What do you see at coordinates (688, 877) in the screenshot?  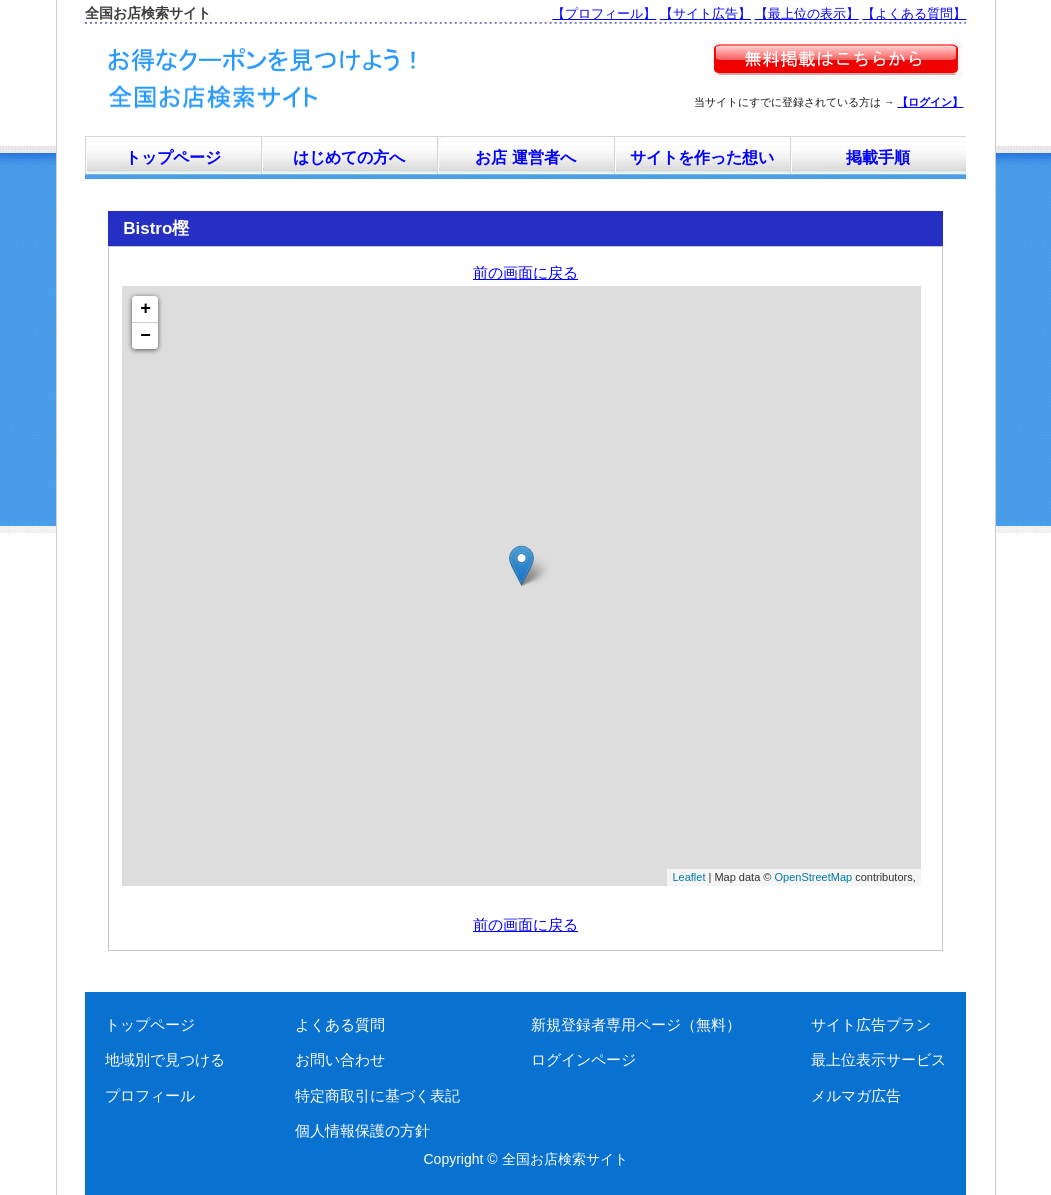 I see `Leaflet` at bounding box center [688, 877].